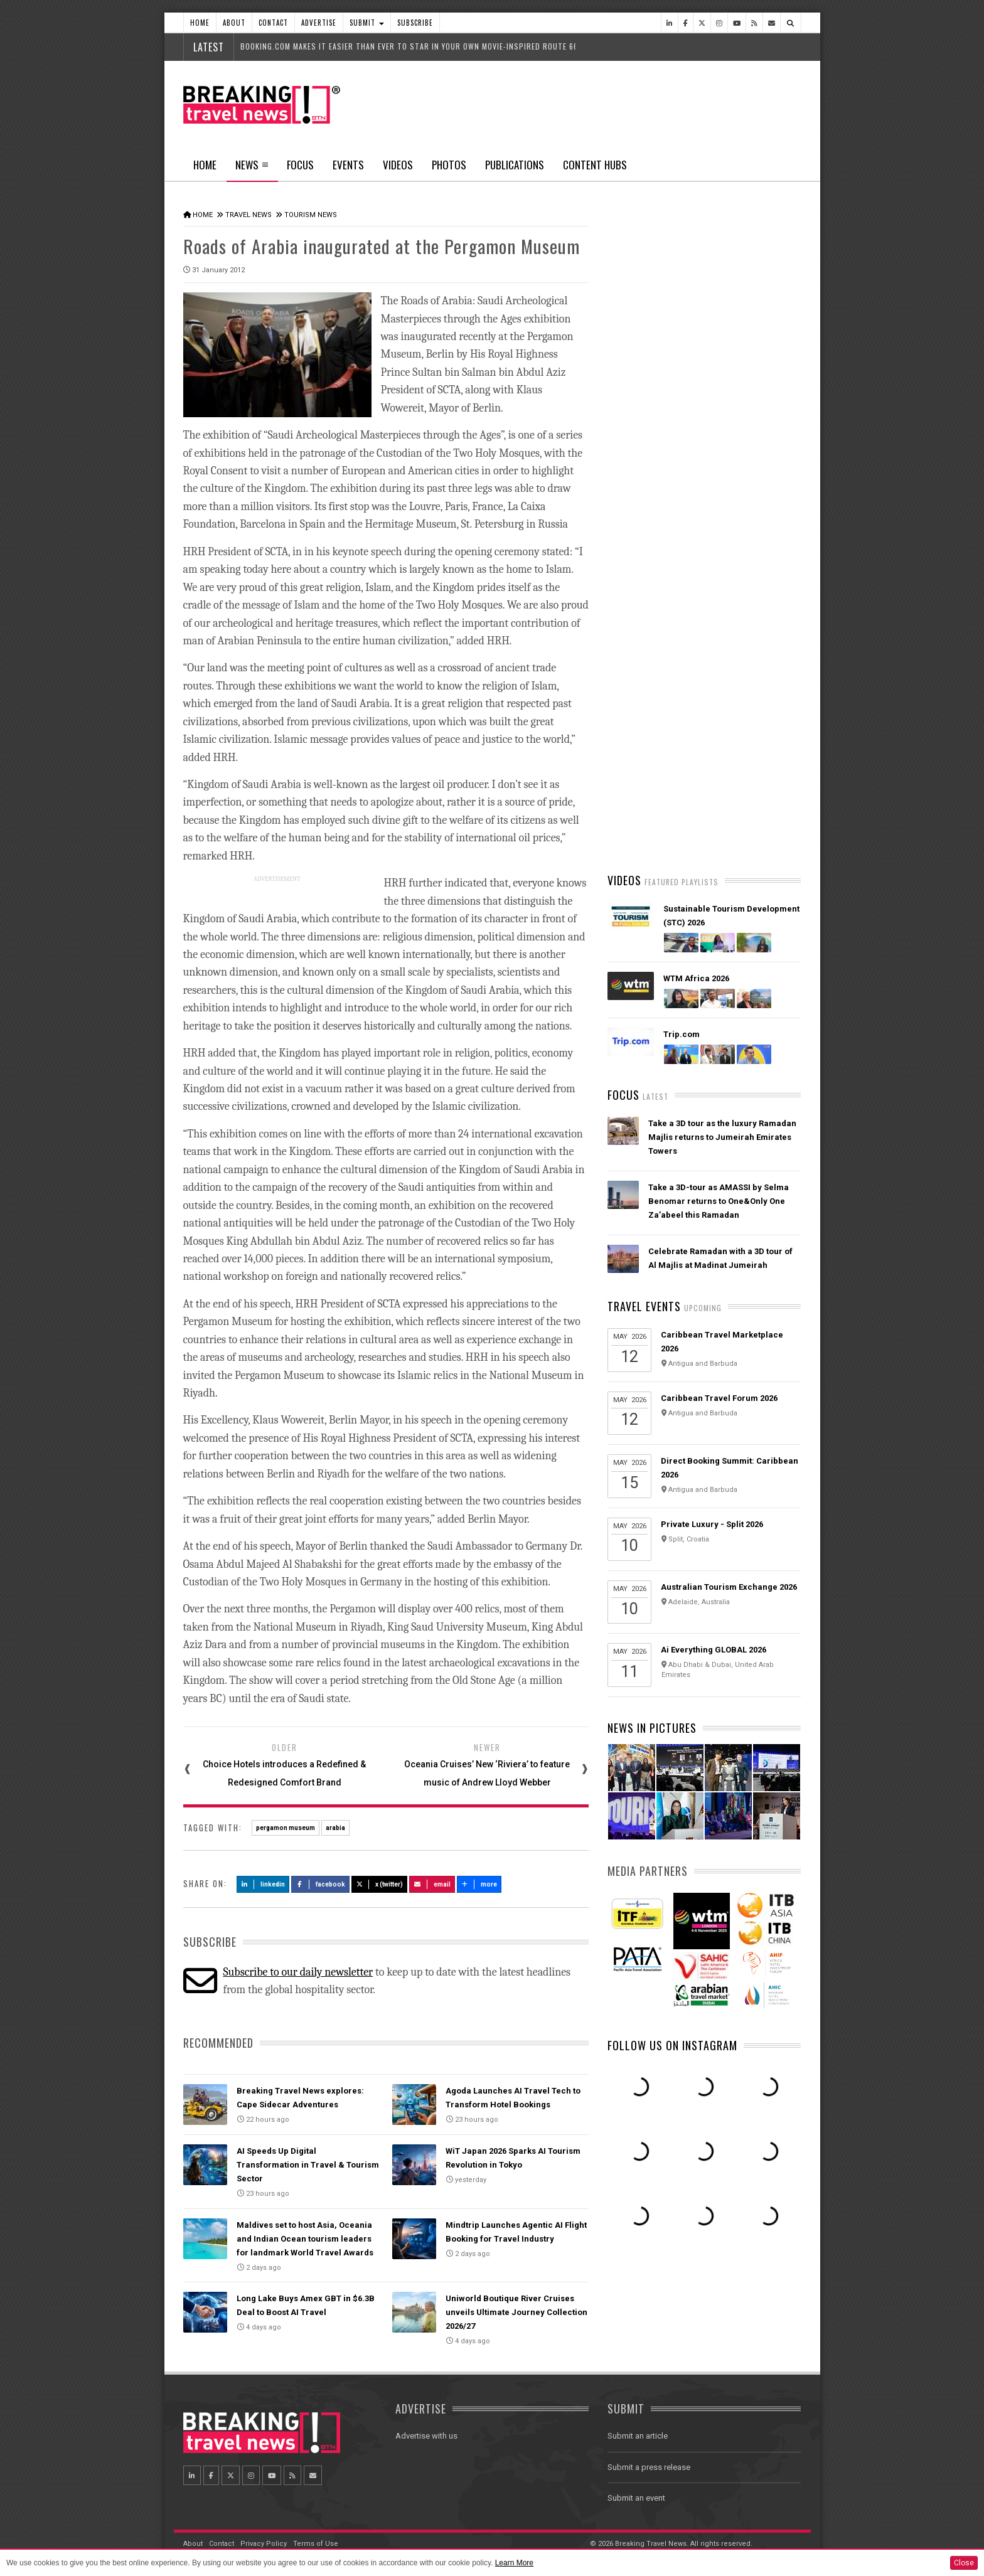 This screenshot has height=2576, width=984. I want to click on Travel News, so click(248, 215).